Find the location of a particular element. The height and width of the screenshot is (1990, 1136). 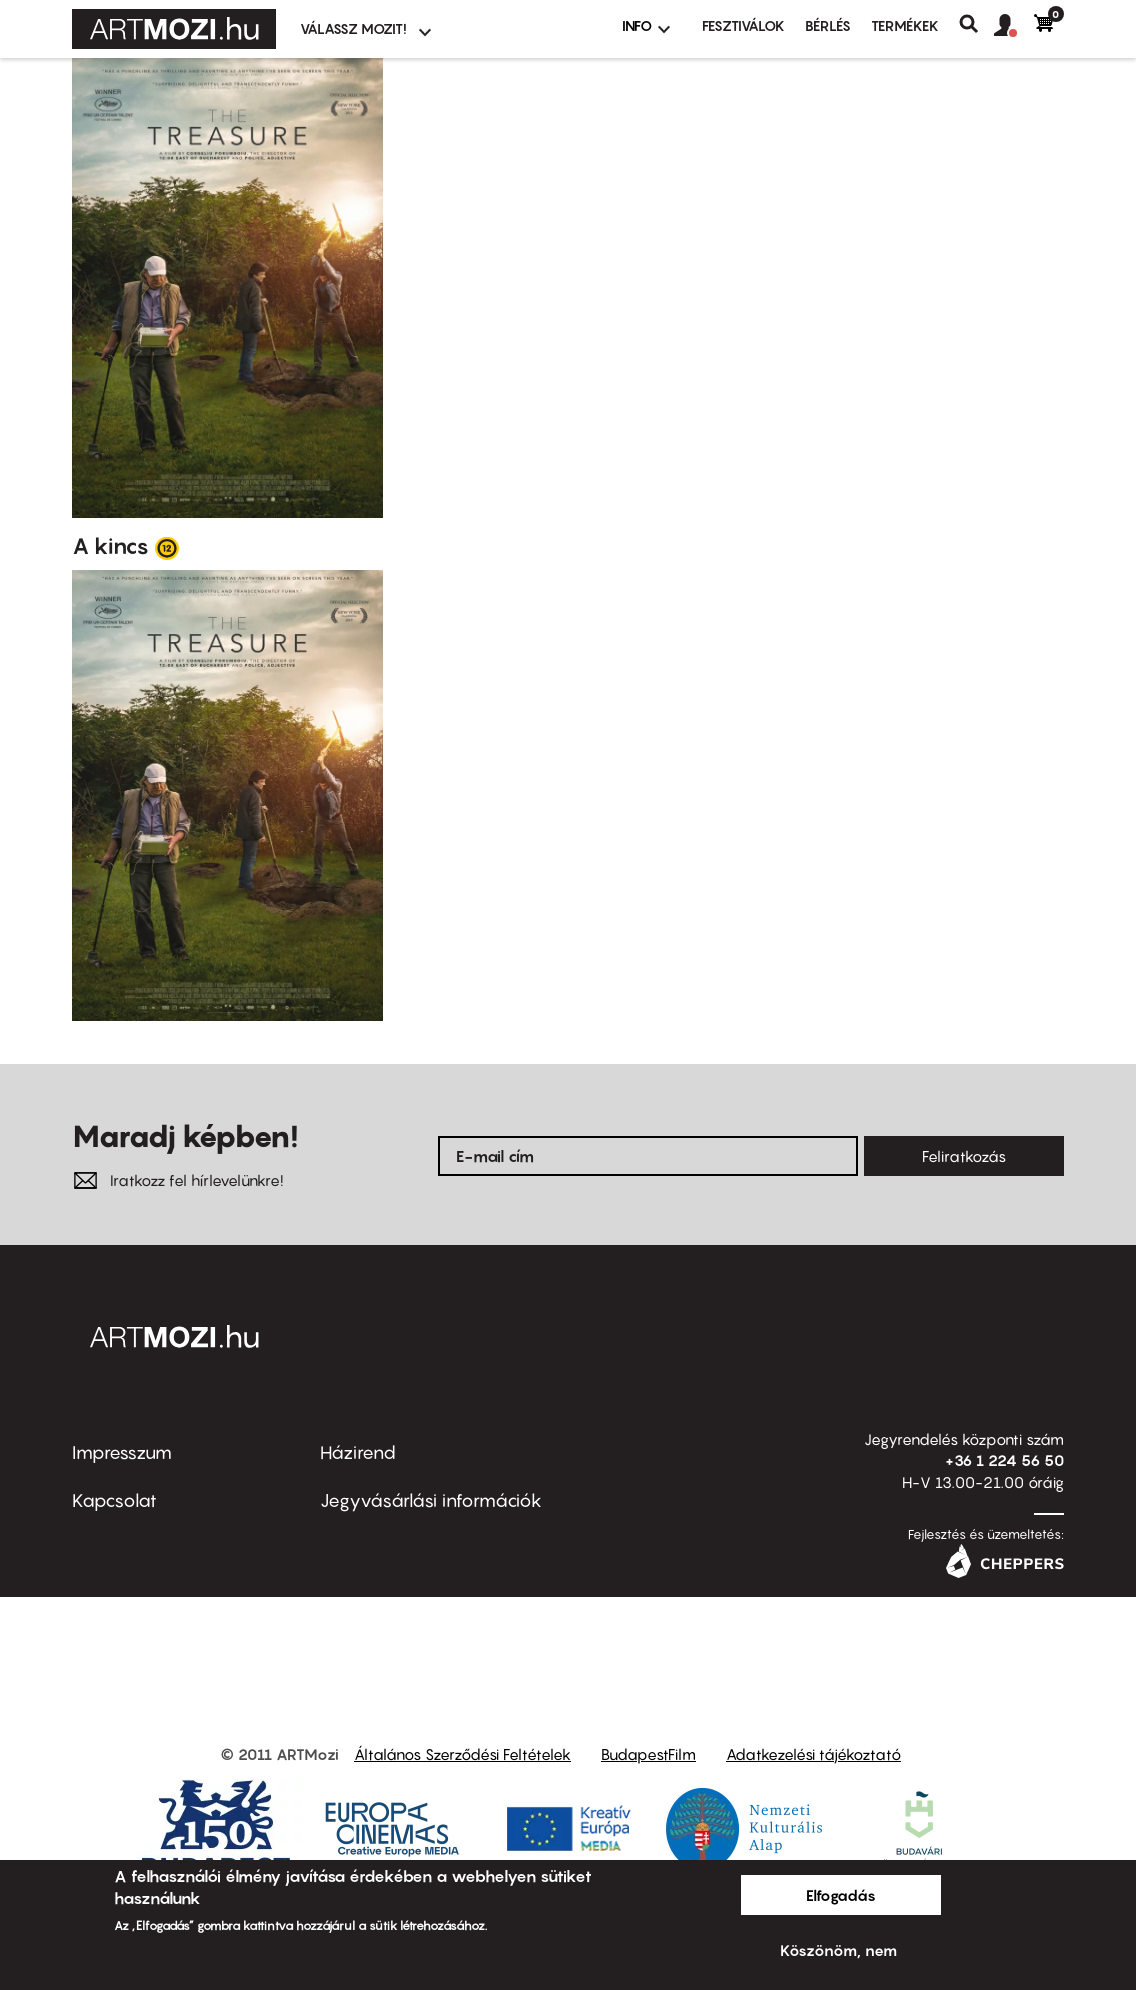

BÉRLÉS is located at coordinates (828, 25).